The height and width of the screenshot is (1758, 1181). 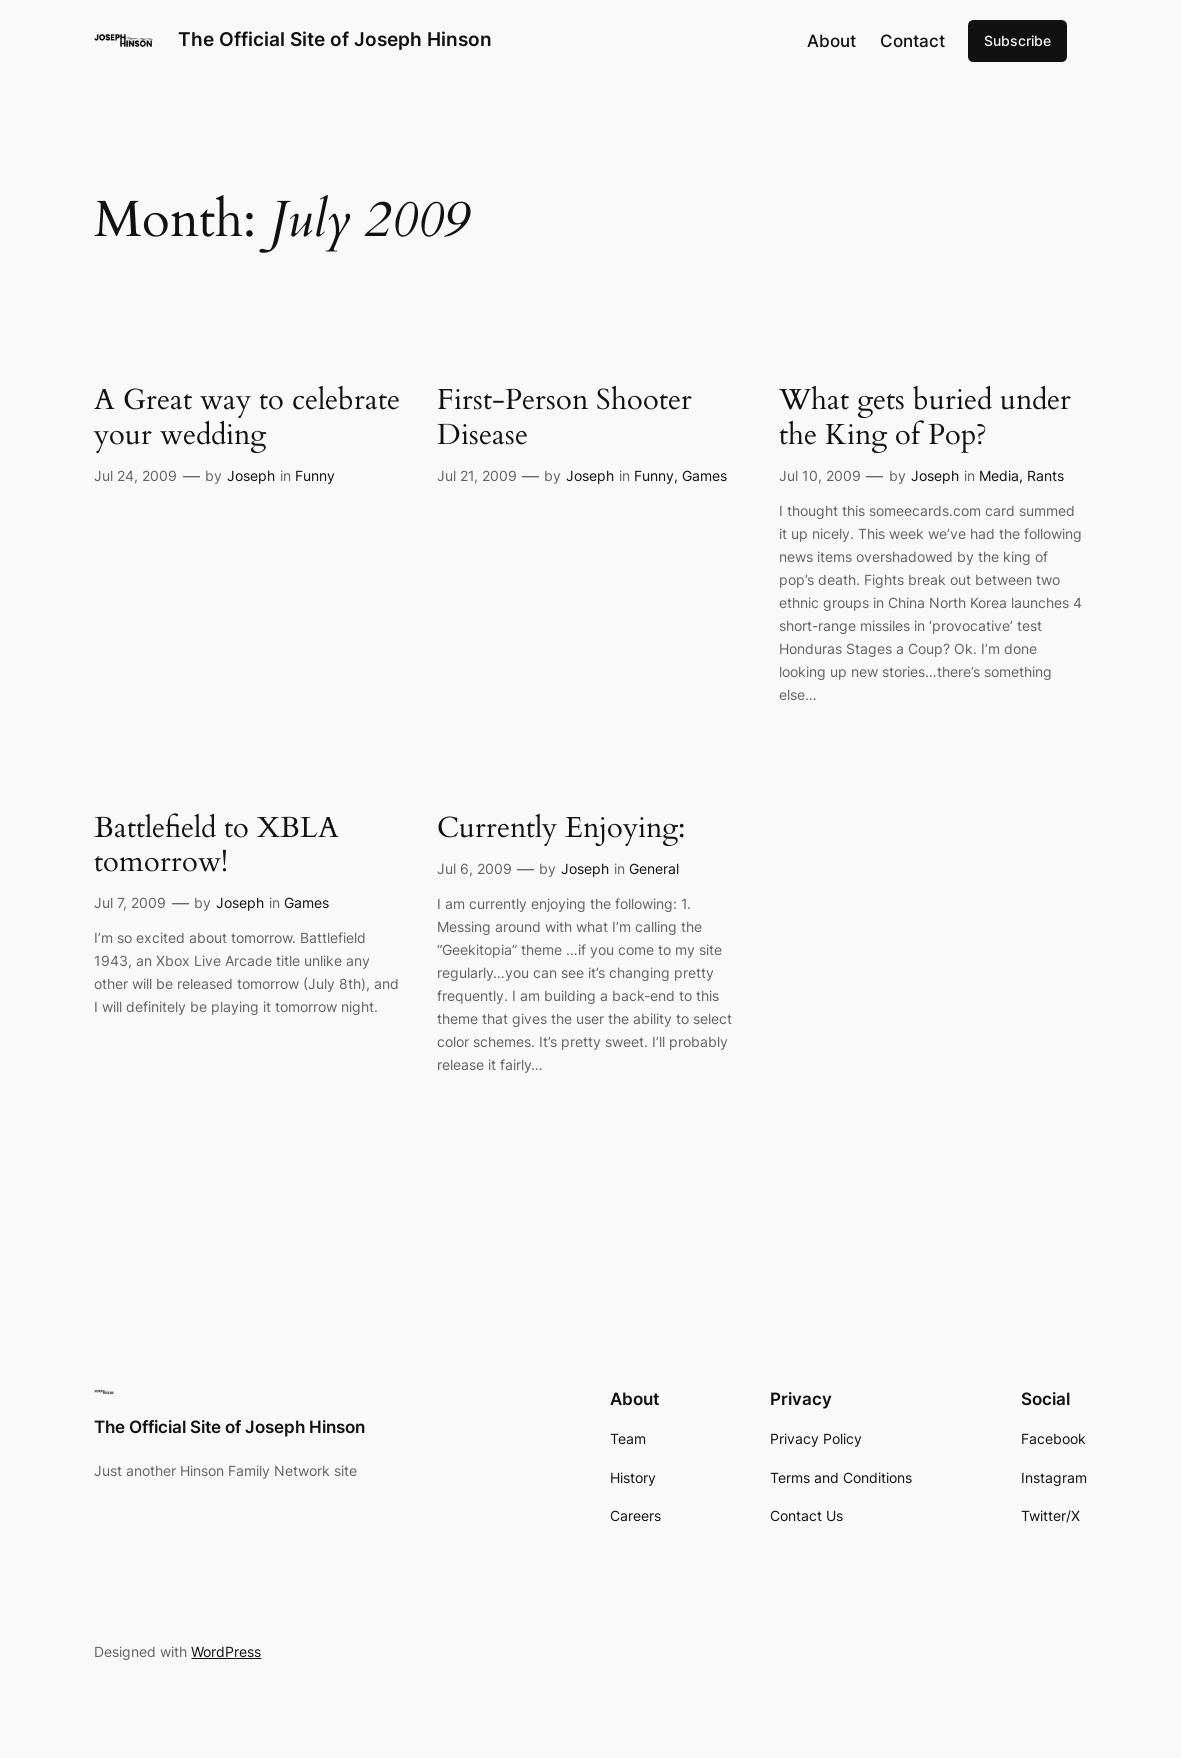 What do you see at coordinates (1017, 40) in the screenshot?
I see `Subscribe` at bounding box center [1017, 40].